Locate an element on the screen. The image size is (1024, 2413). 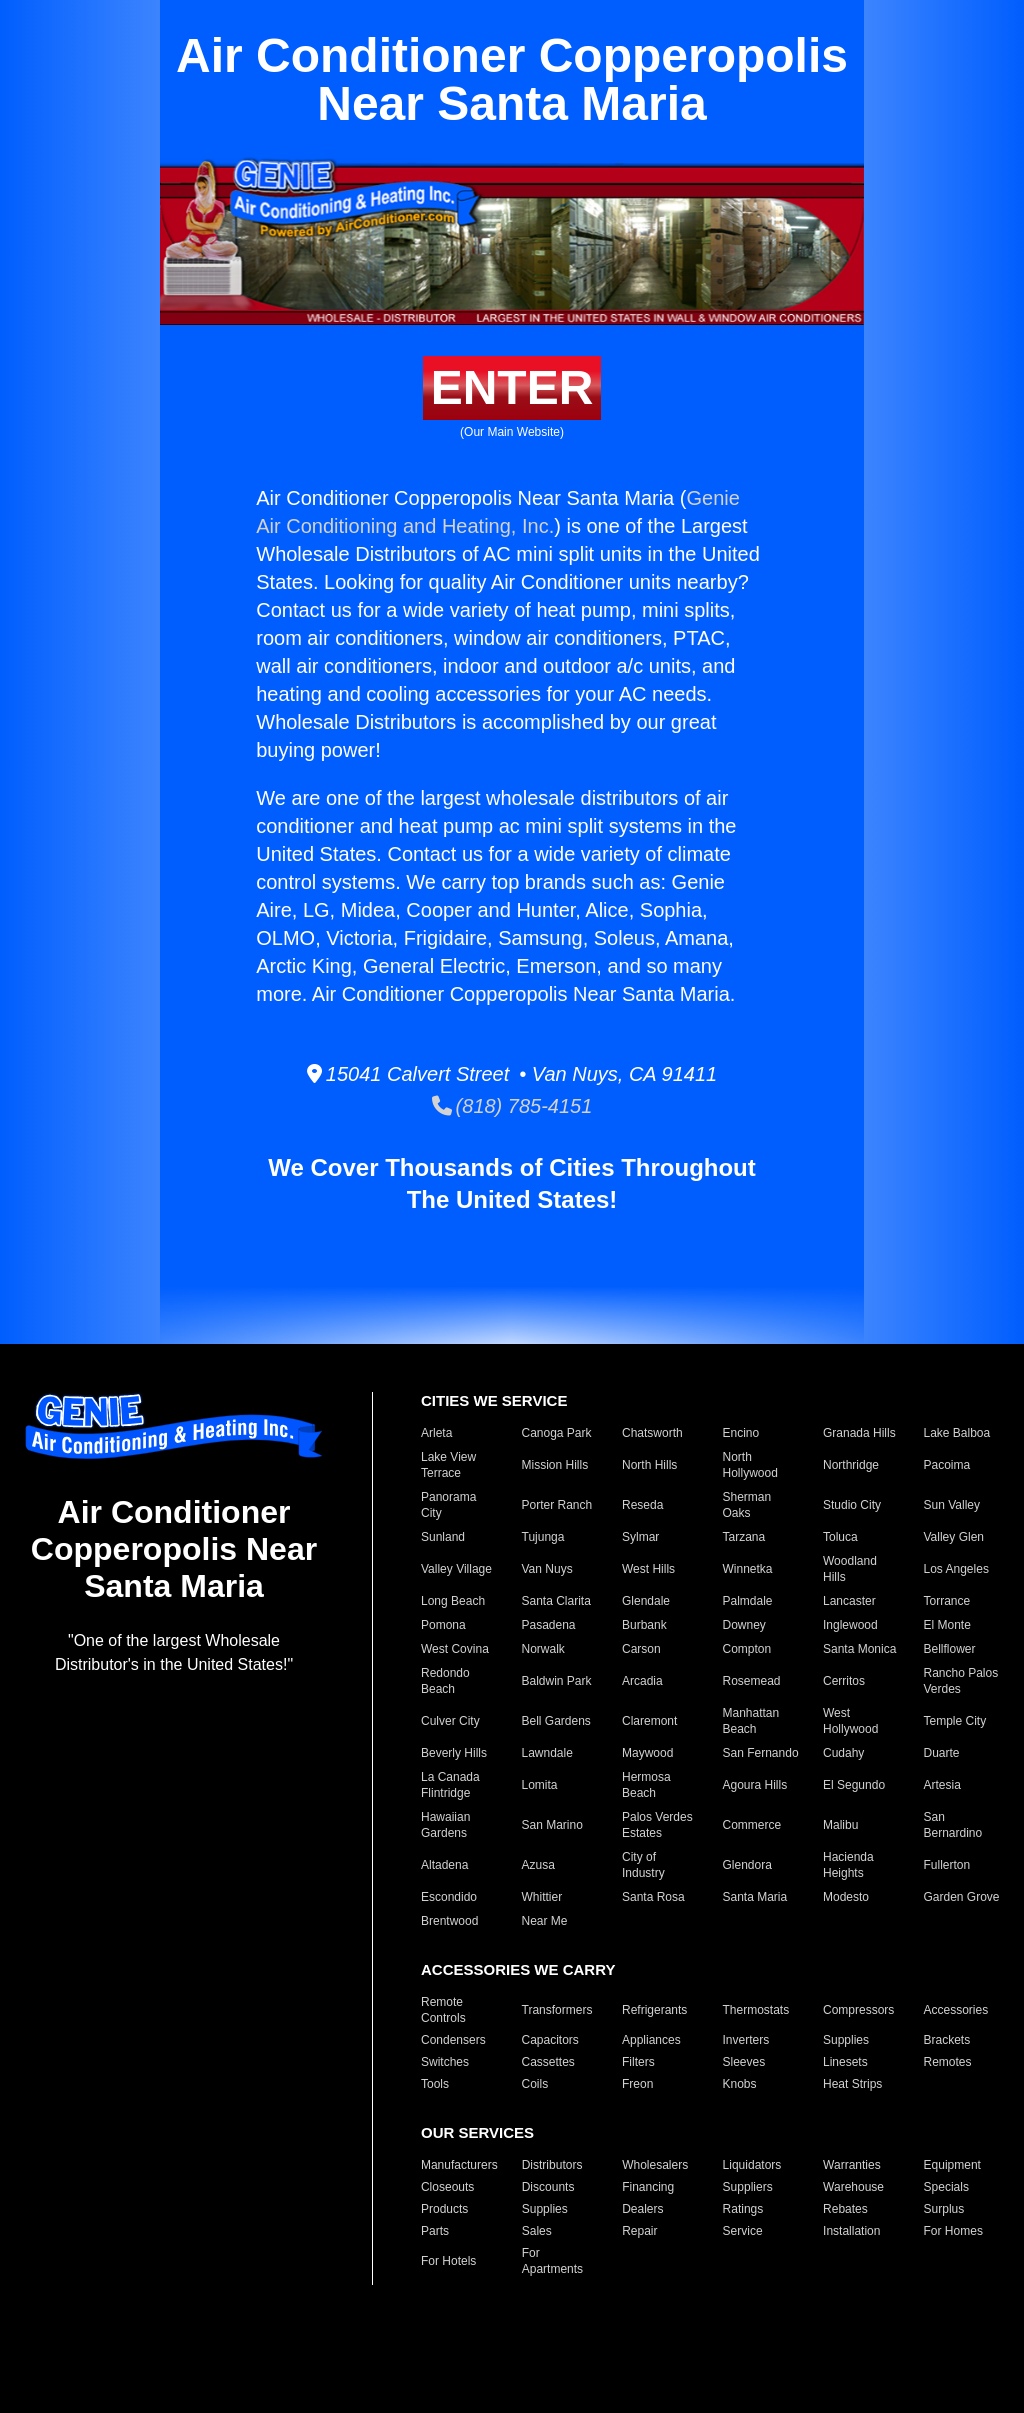
Valley Glen is located at coordinates (954, 1537).